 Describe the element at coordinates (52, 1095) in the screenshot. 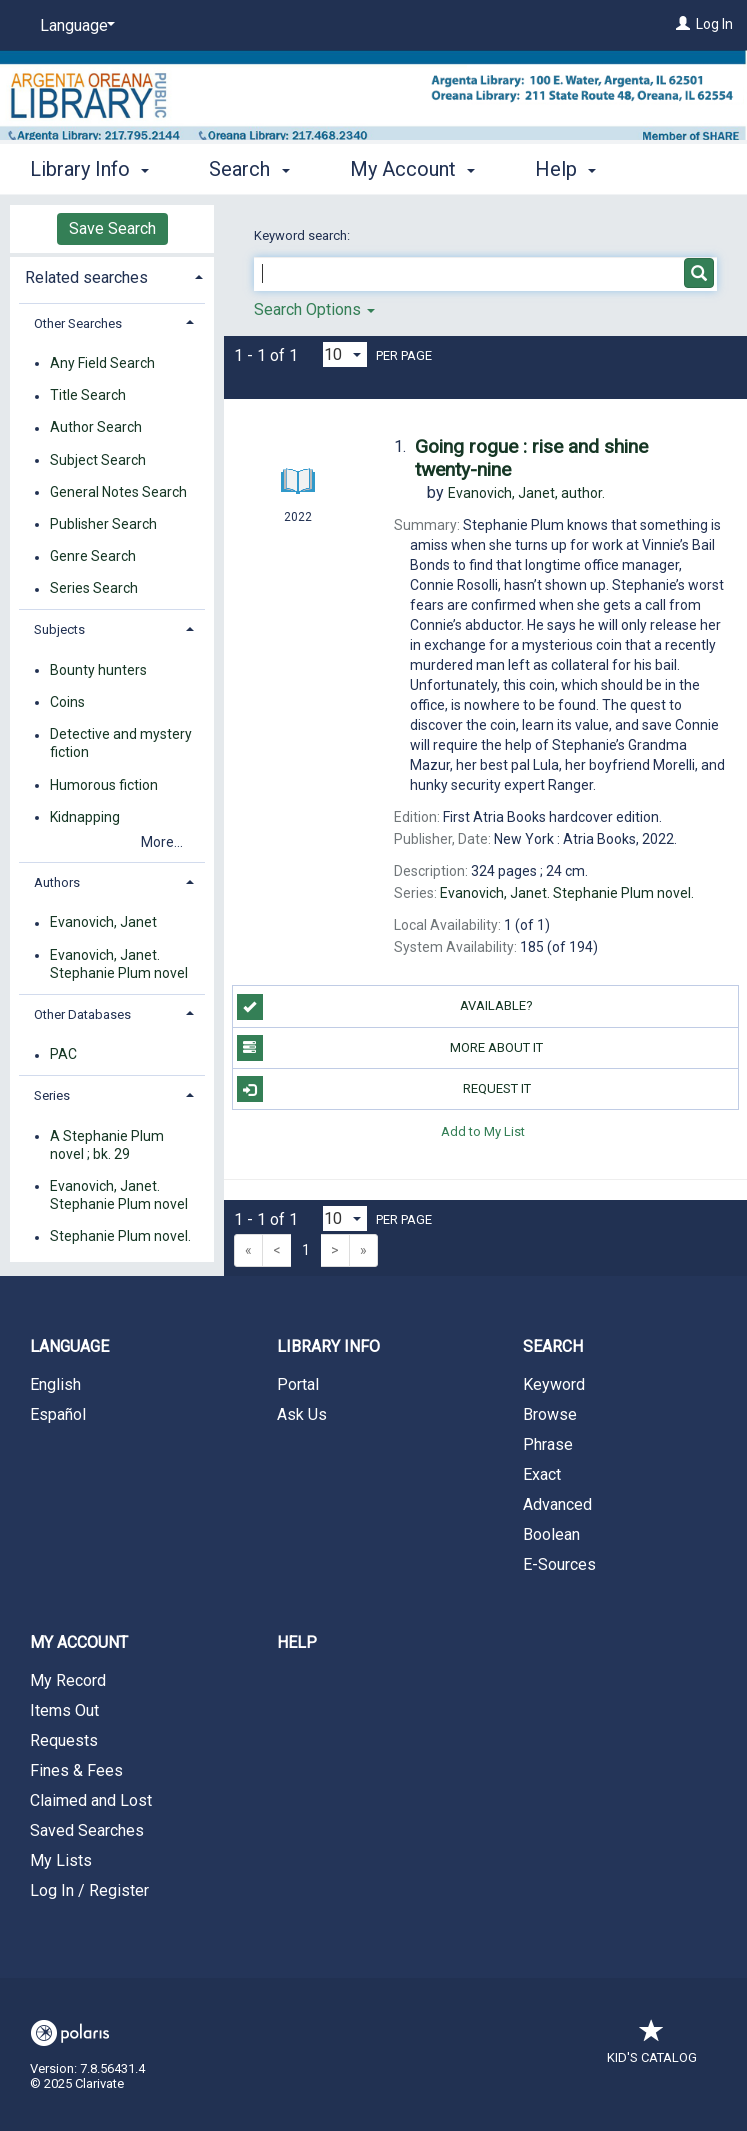

I see `Series [button]` at that location.